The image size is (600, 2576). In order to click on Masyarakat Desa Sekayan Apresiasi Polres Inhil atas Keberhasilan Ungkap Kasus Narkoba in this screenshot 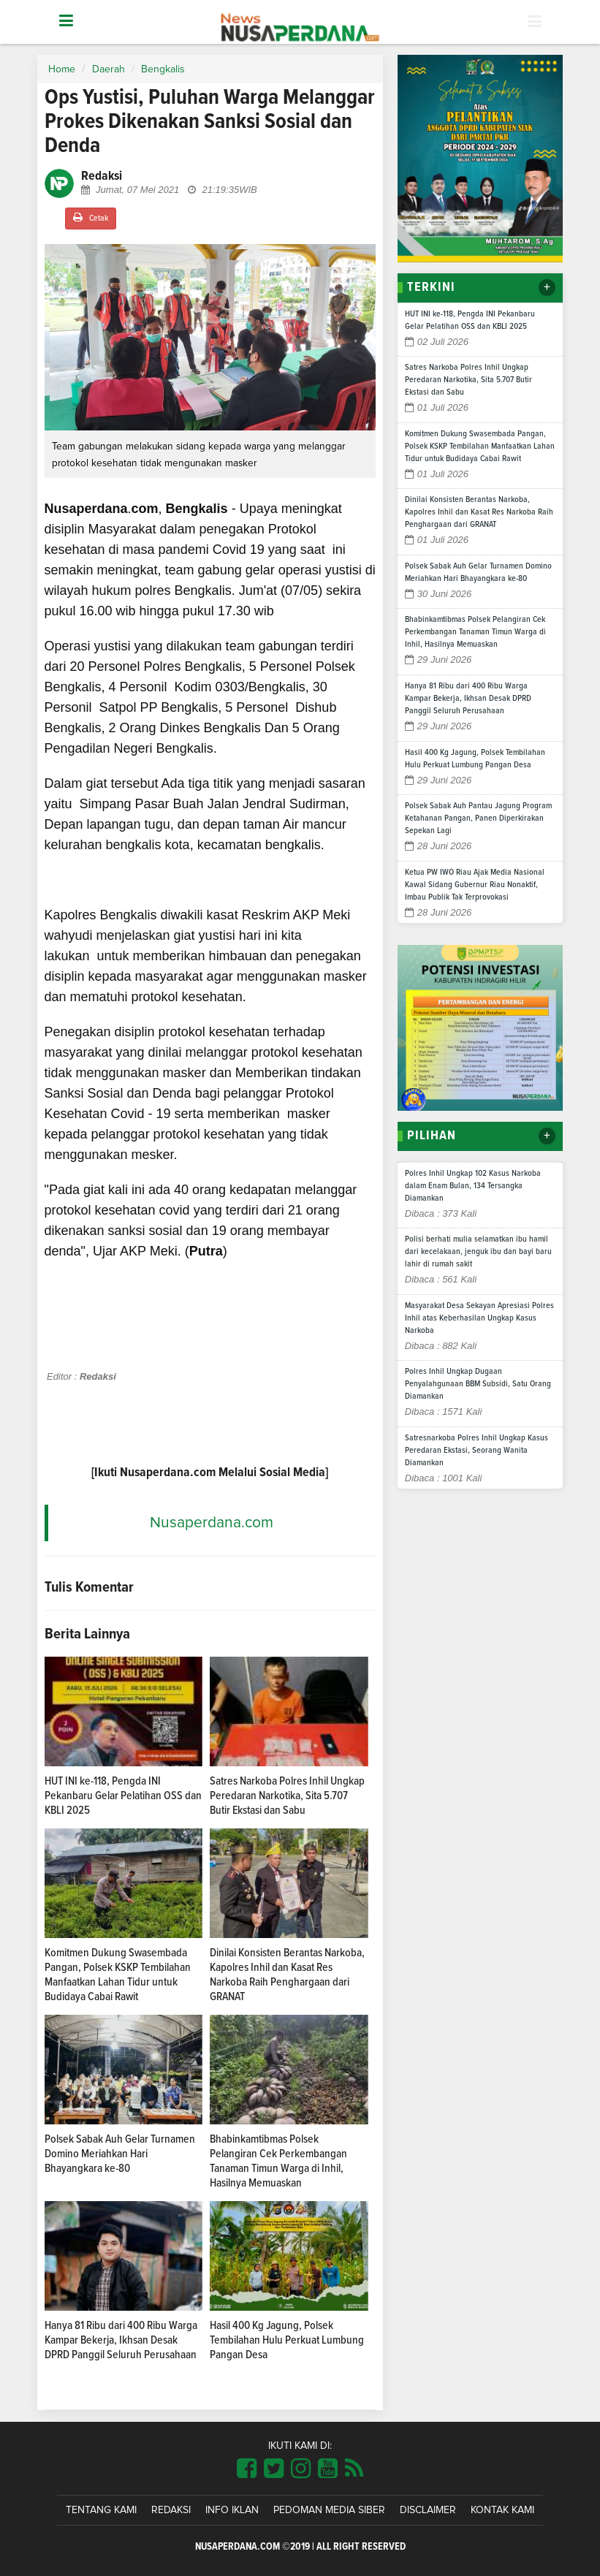, I will do `click(479, 1318)`.